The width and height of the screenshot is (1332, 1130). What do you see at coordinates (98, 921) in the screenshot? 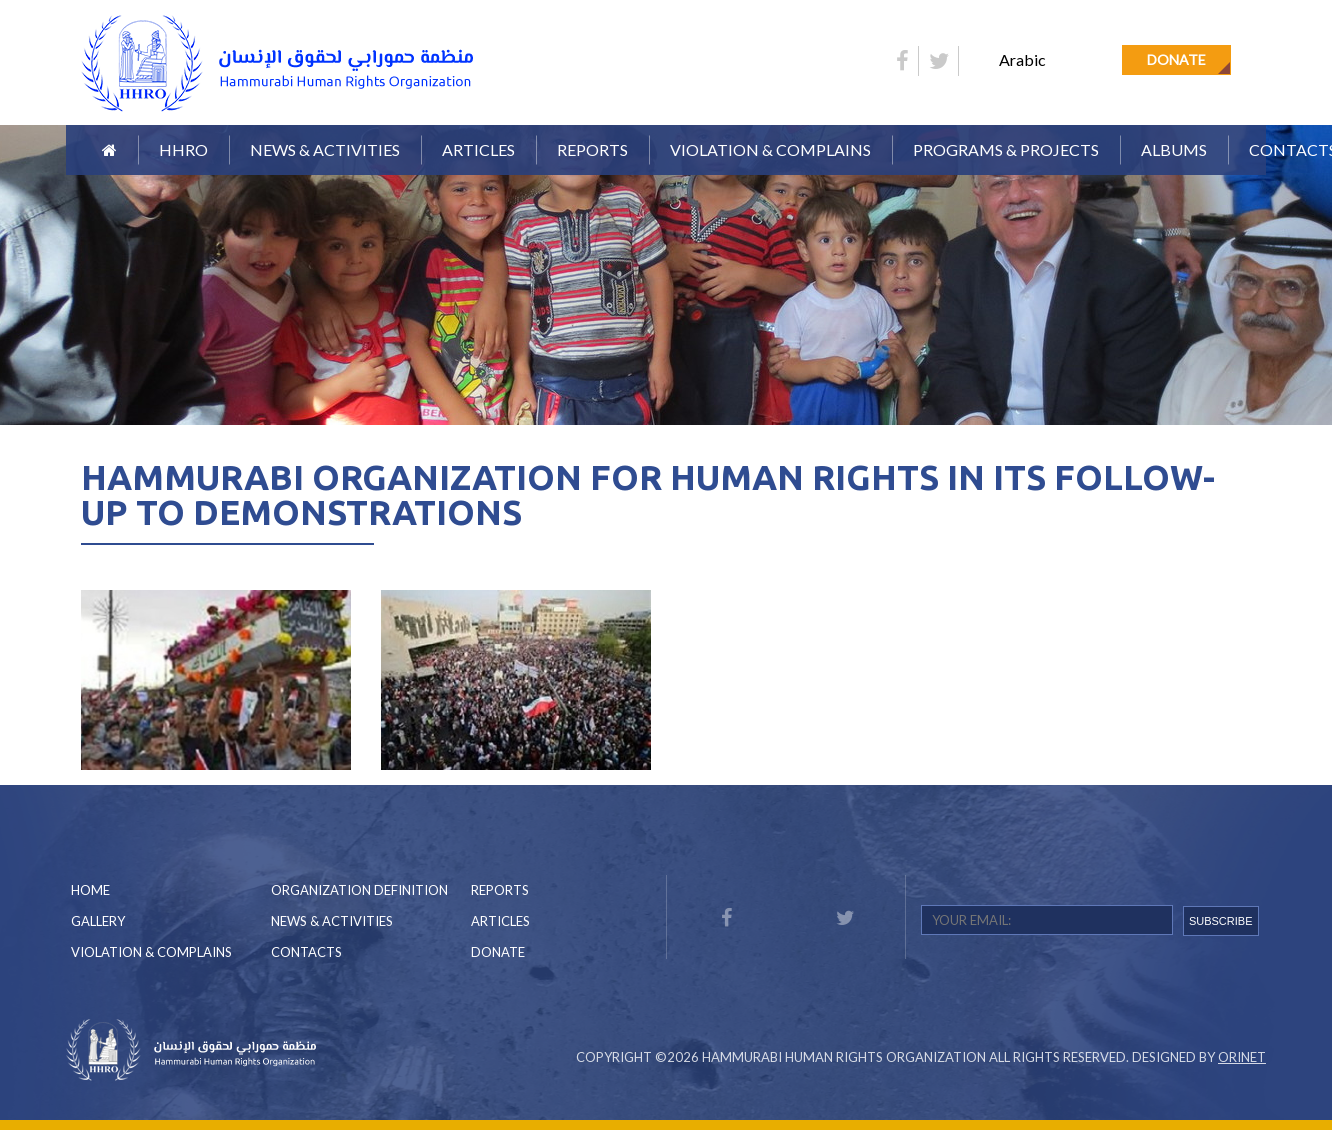
I see `Gallery` at bounding box center [98, 921].